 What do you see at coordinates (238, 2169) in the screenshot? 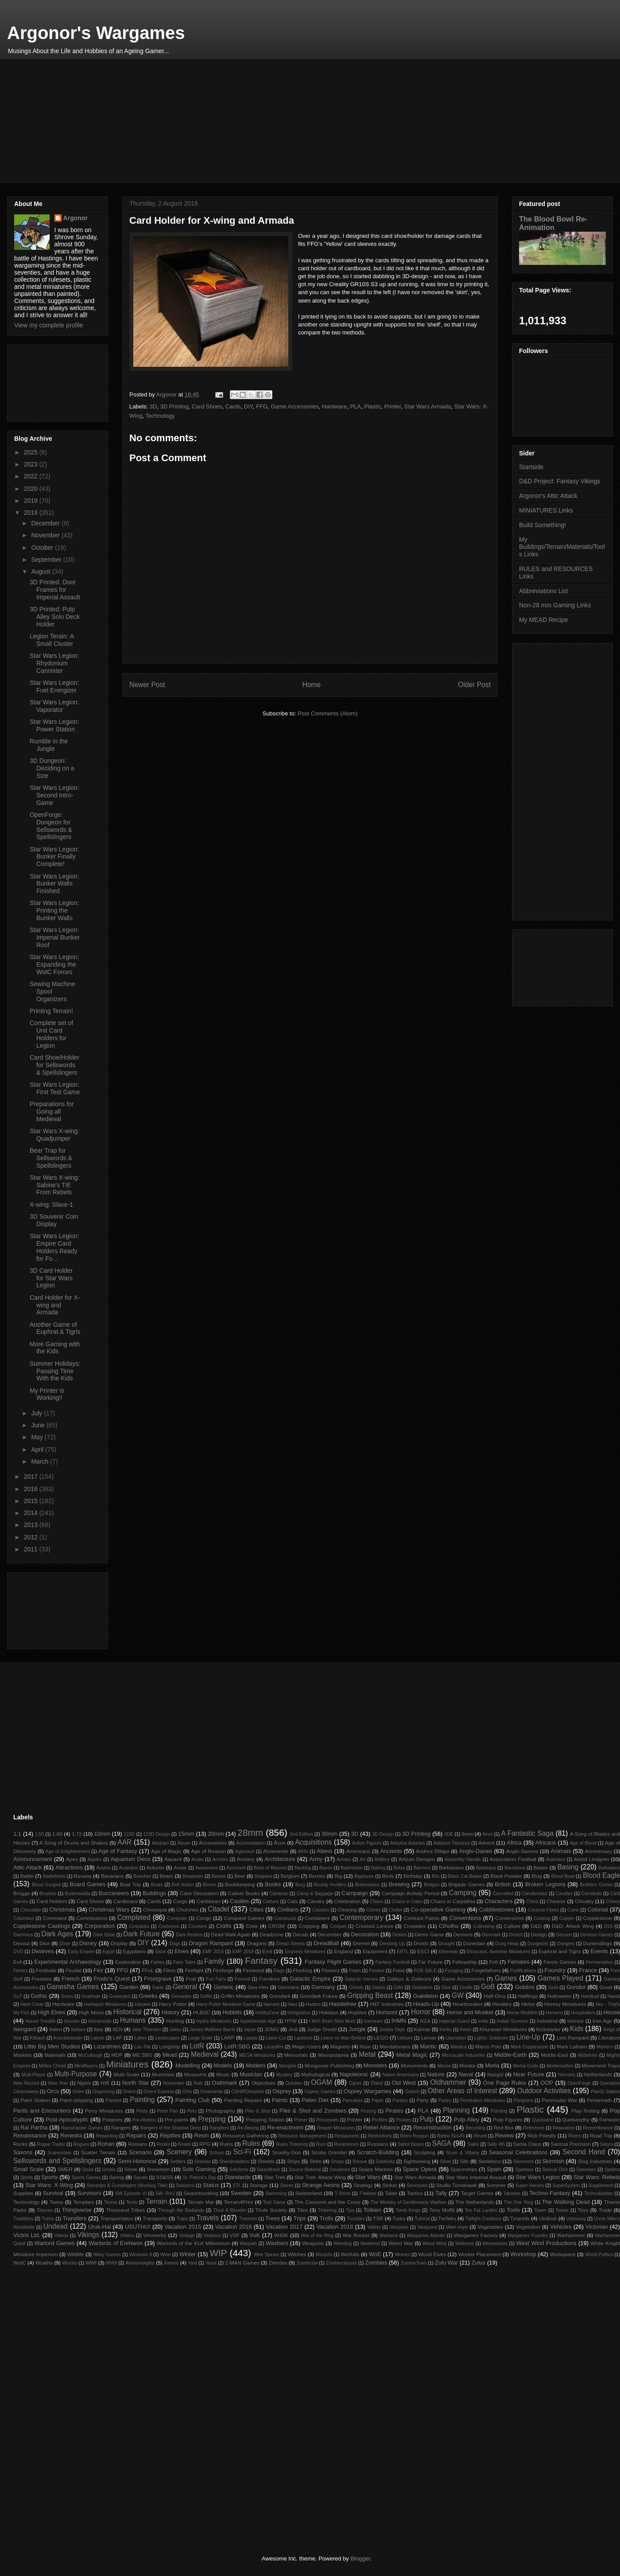
I see `Solutions` at bounding box center [238, 2169].